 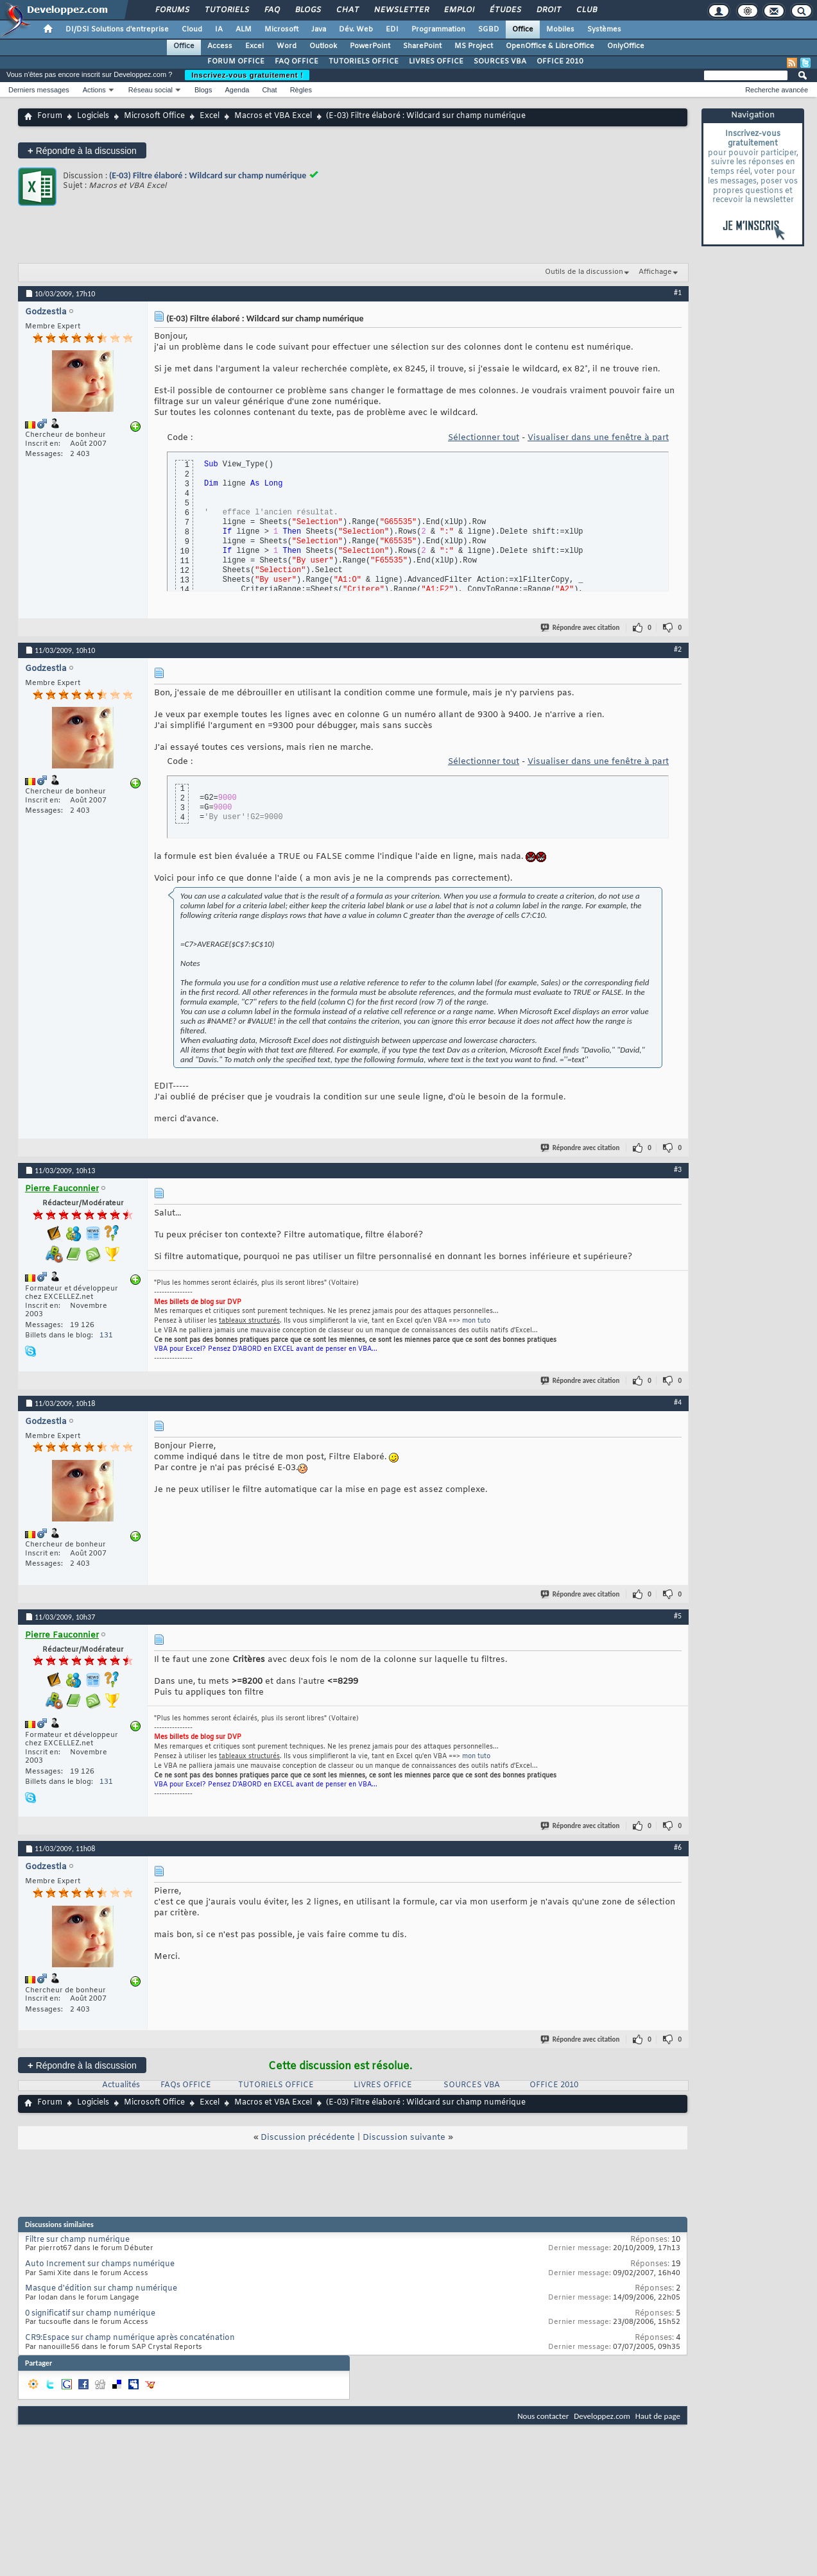 I want to click on Discussion suivante, so click(x=404, y=2137).